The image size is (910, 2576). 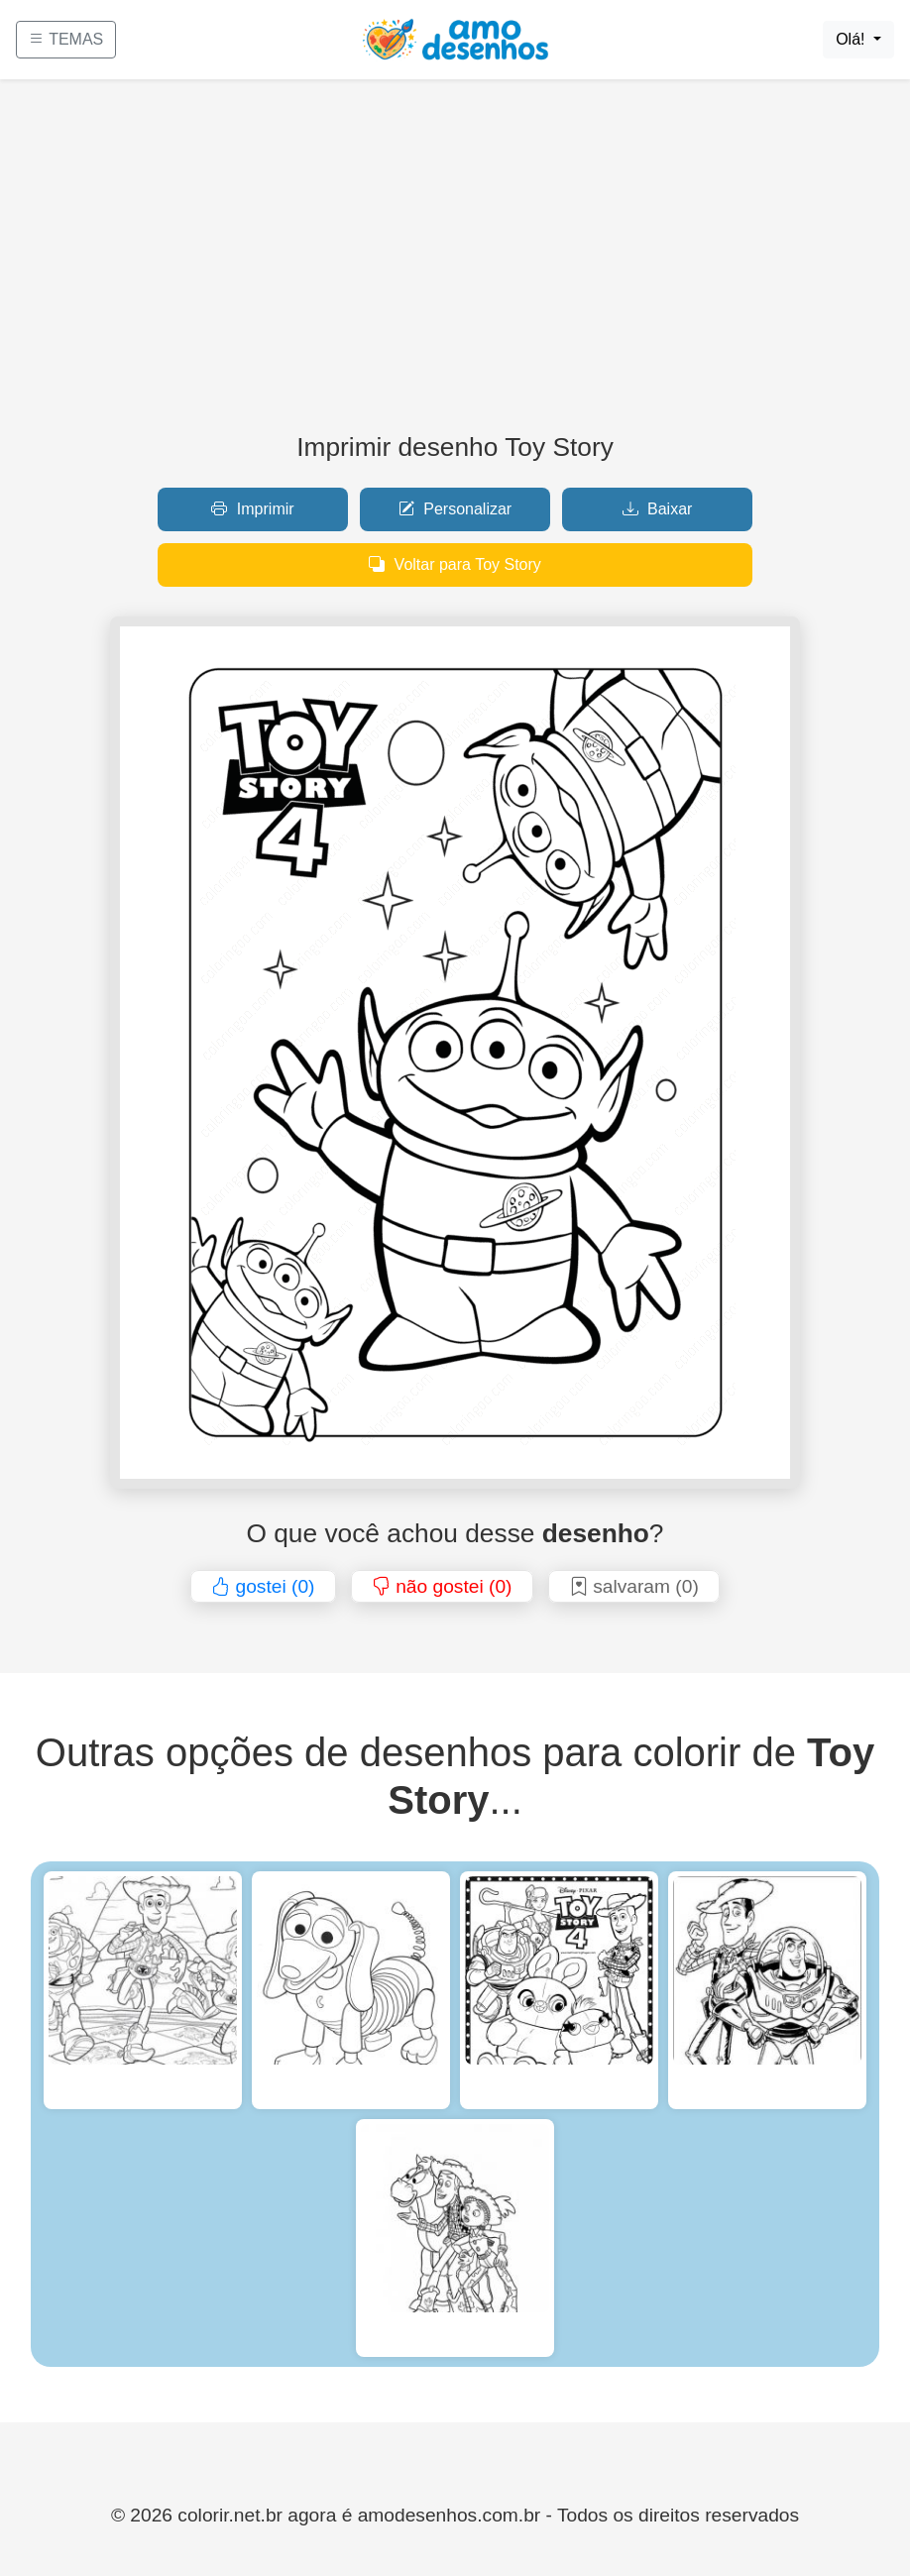 What do you see at coordinates (455, 263) in the screenshot?
I see `[Advertisement]` at bounding box center [455, 263].